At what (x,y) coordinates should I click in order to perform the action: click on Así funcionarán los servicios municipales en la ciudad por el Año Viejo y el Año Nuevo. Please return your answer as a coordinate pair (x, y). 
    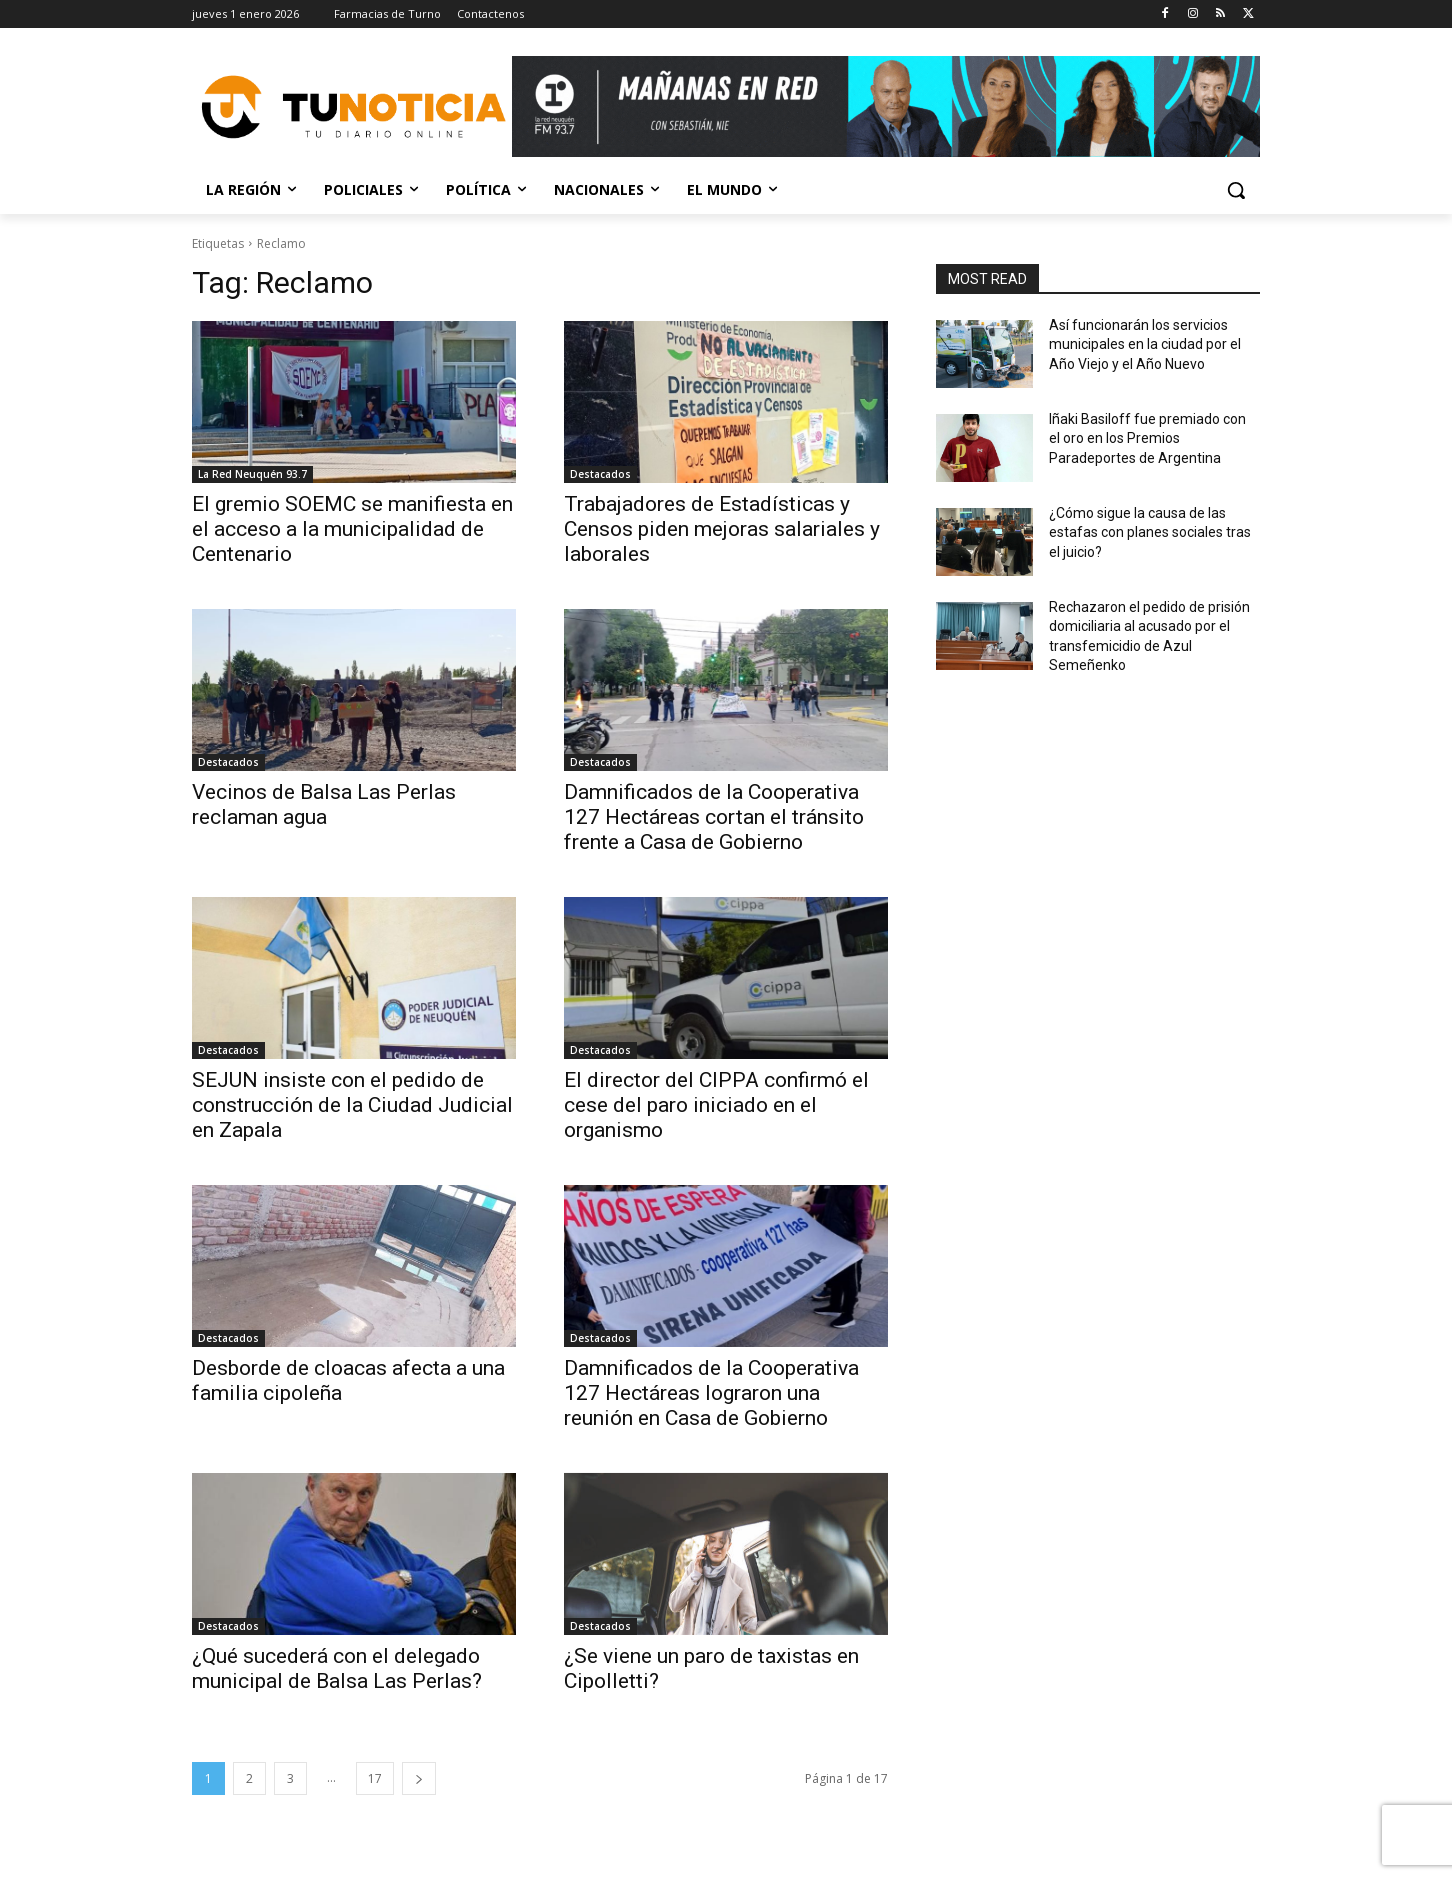
    Looking at the image, I should click on (1145, 344).